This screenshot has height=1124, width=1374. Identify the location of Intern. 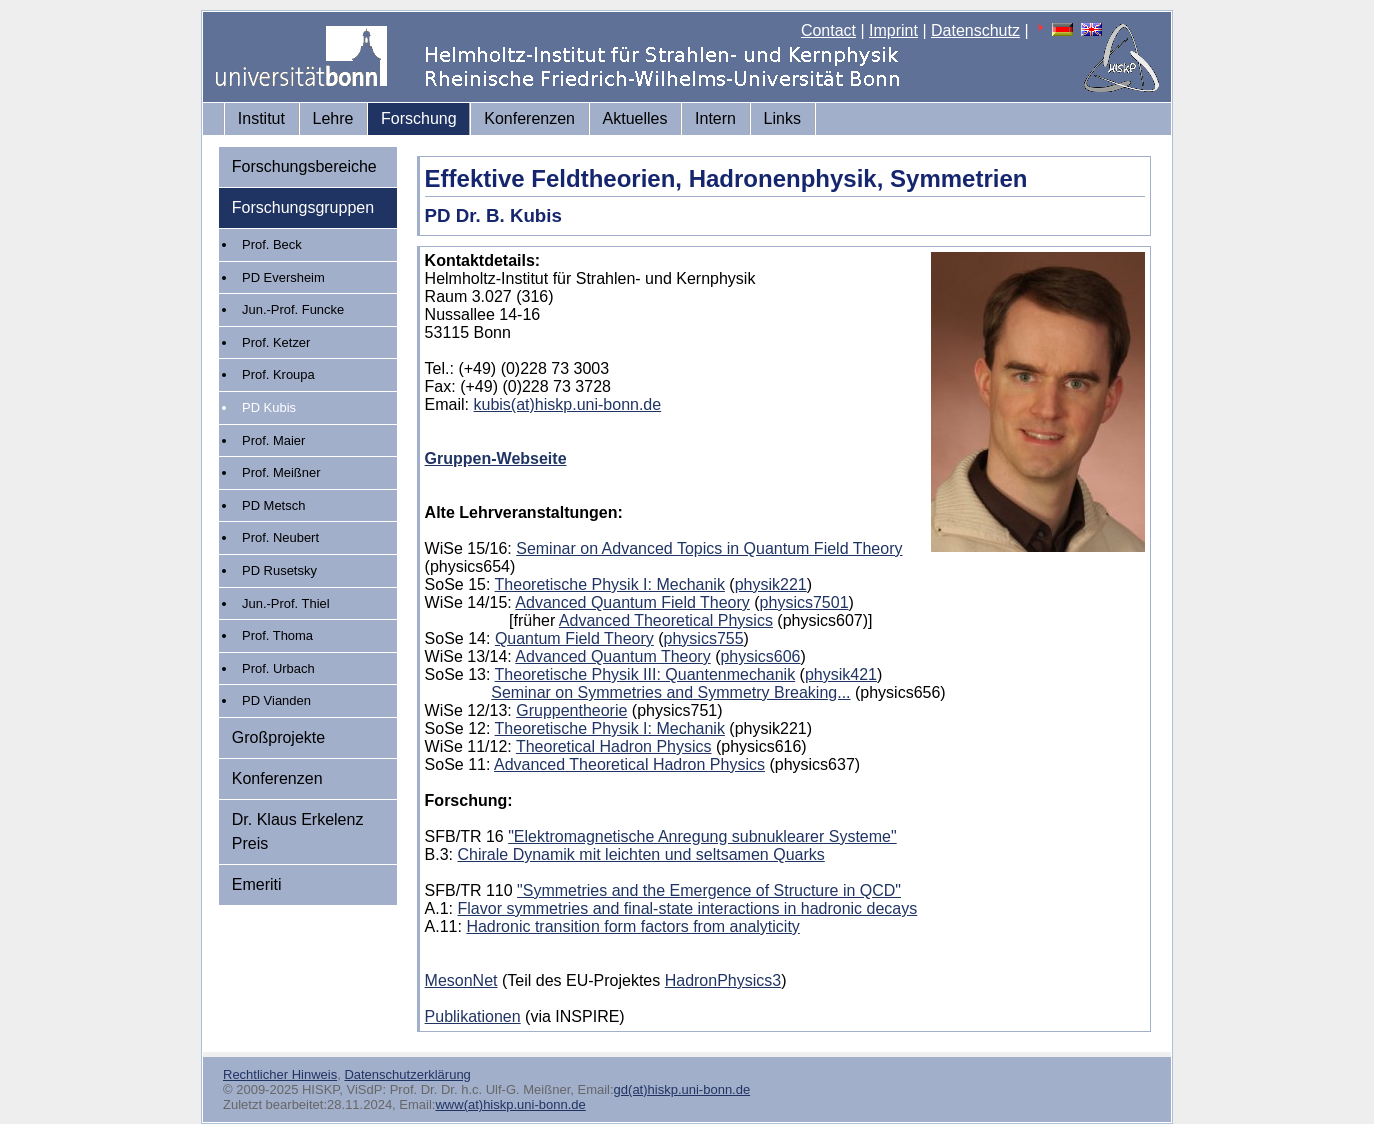
(715, 118).